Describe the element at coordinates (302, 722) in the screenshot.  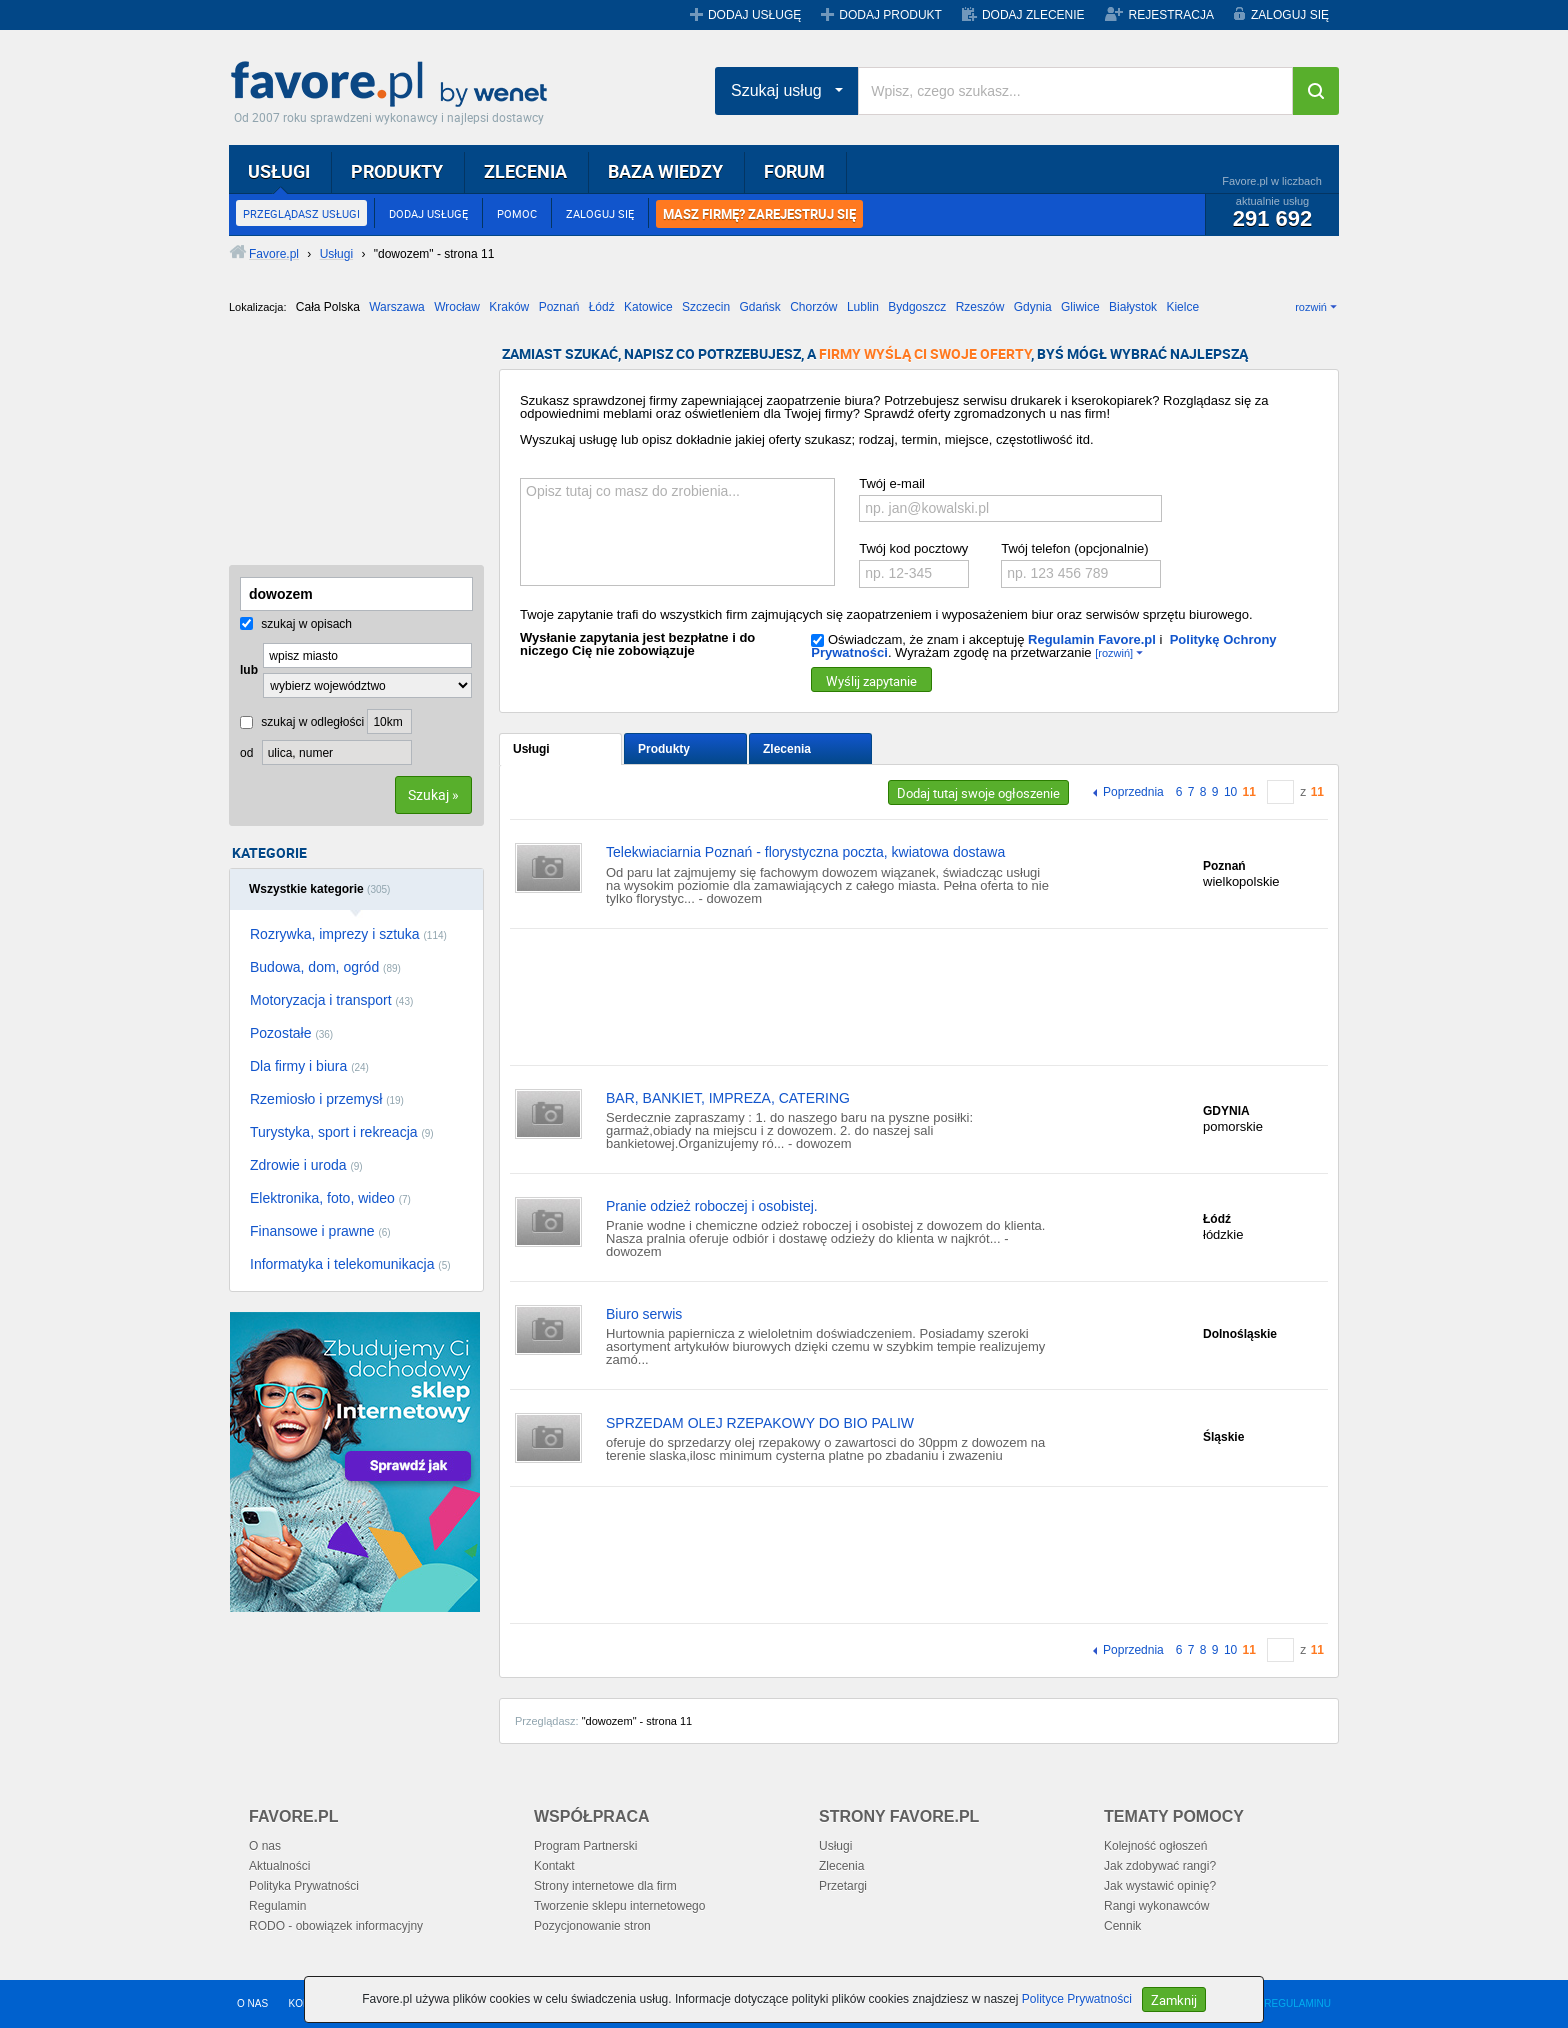
I see `szukaj w odległości` at that location.